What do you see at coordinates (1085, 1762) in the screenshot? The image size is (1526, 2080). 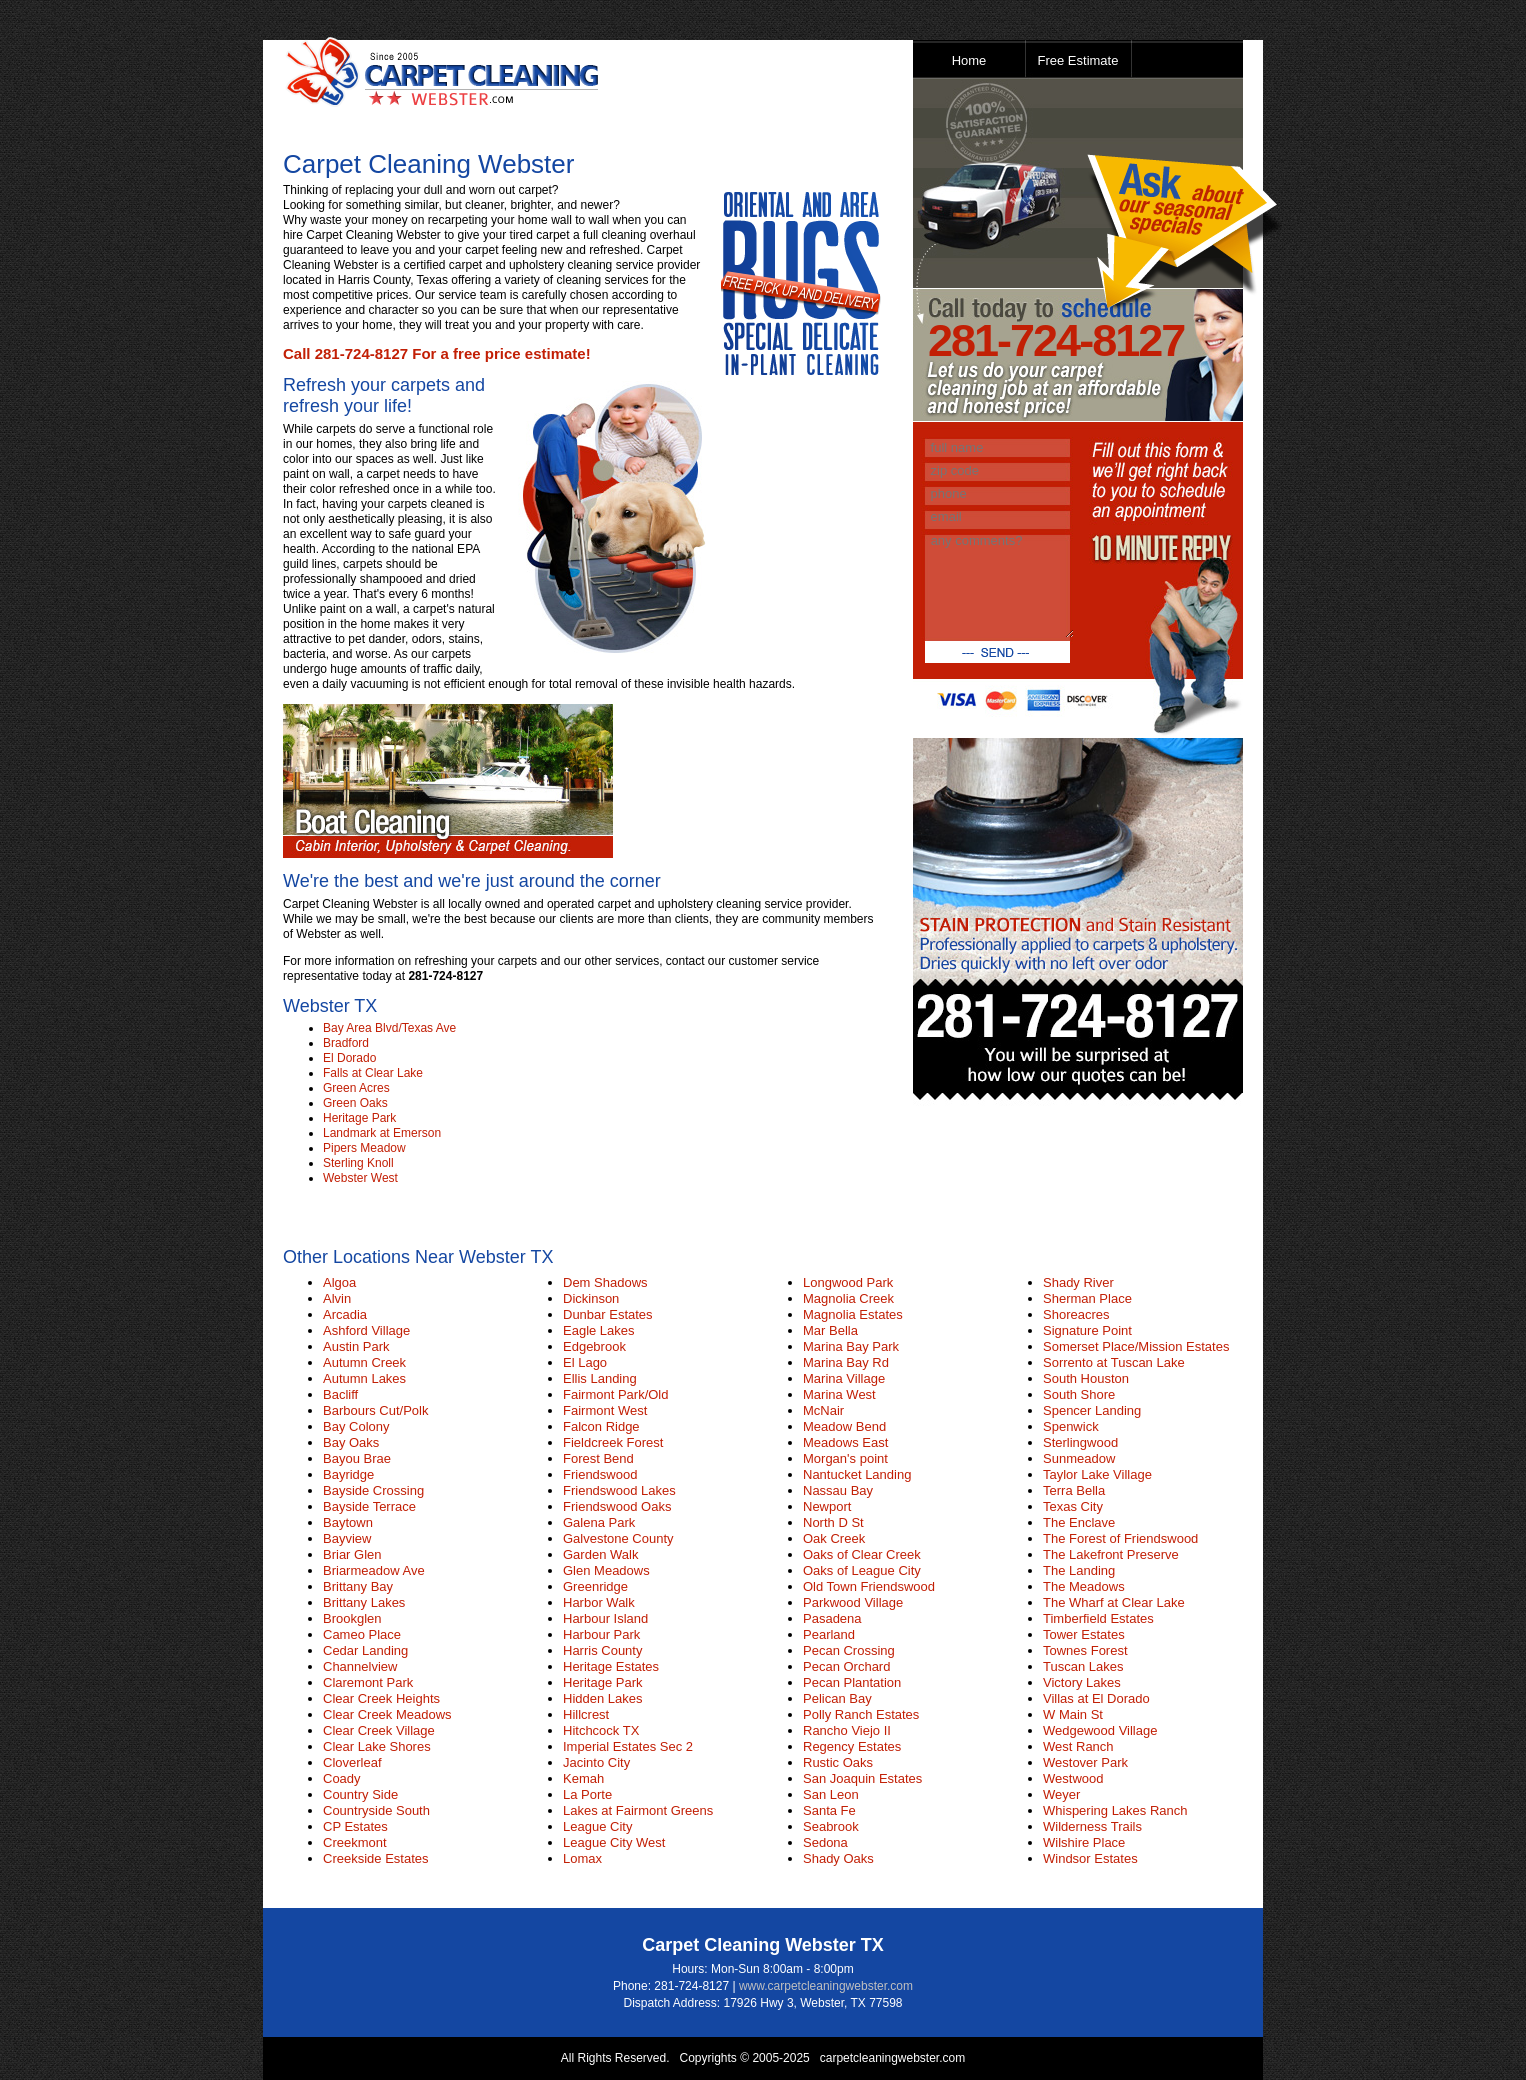 I see `Westover Park` at bounding box center [1085, 1762].